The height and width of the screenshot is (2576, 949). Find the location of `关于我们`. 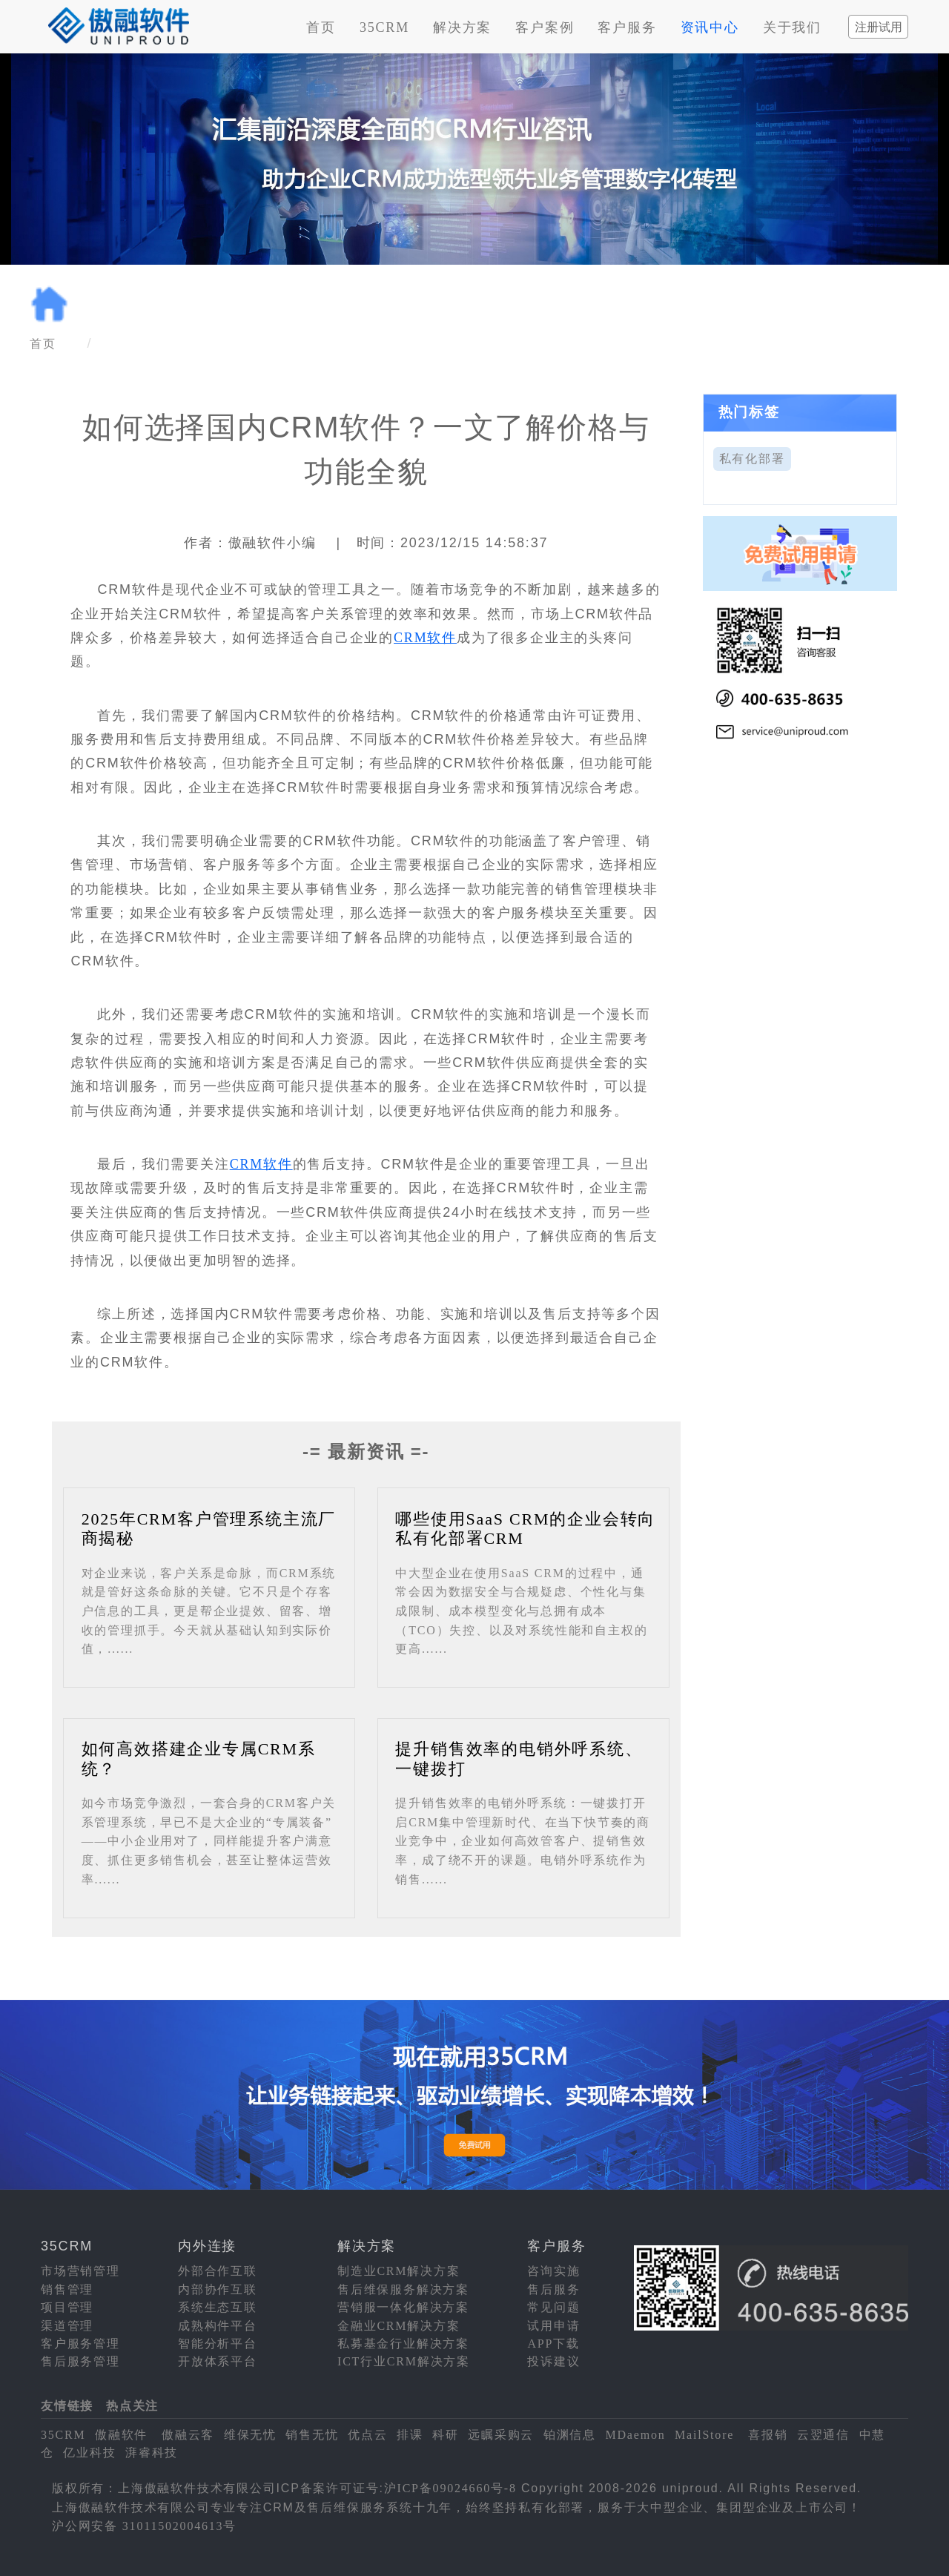

关于我们 is located at coordinates (792, 27).